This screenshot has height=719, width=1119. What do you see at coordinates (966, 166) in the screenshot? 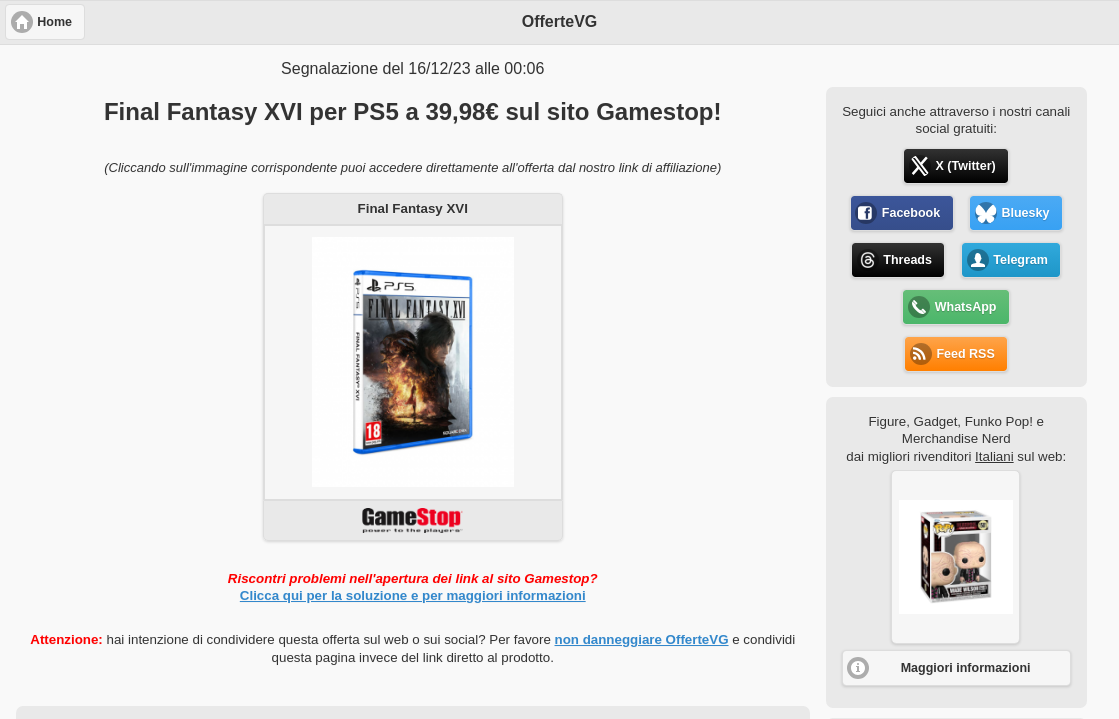
I see `X (Twitter) [button]` at bounding box center [966, 166].